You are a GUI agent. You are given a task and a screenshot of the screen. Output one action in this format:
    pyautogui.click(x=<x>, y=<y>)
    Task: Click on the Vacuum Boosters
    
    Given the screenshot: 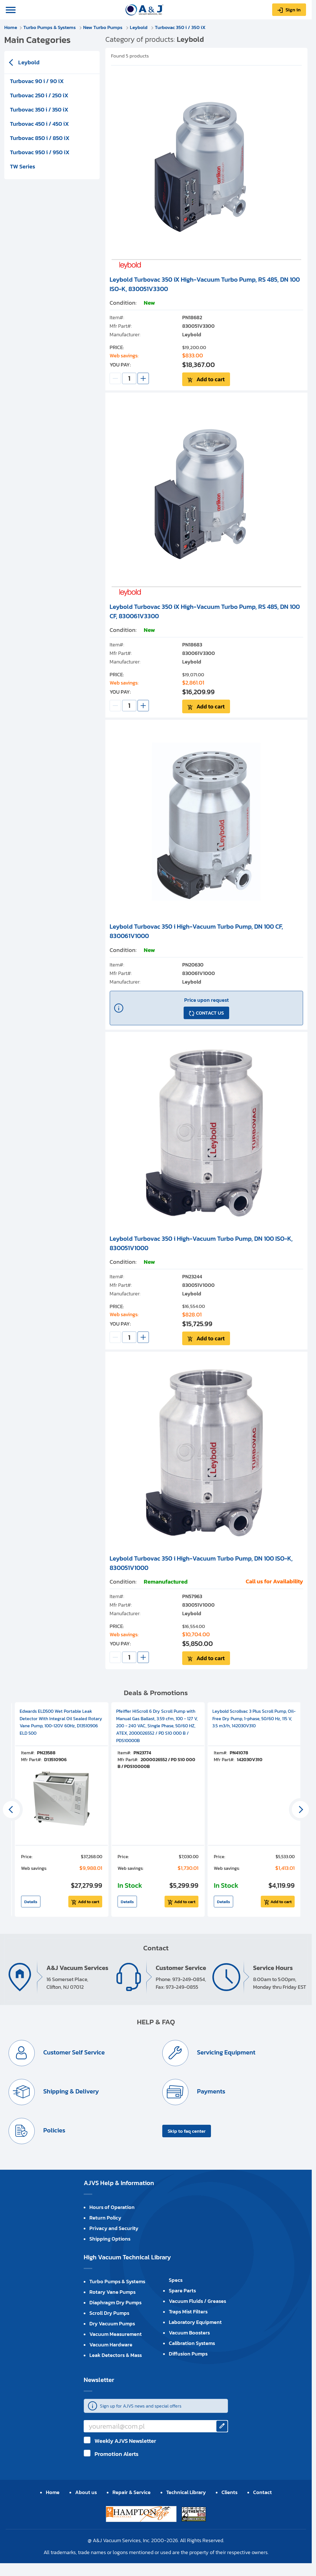 What is the action you would take?
    pyautogui.click(x=189, y=2332)
    